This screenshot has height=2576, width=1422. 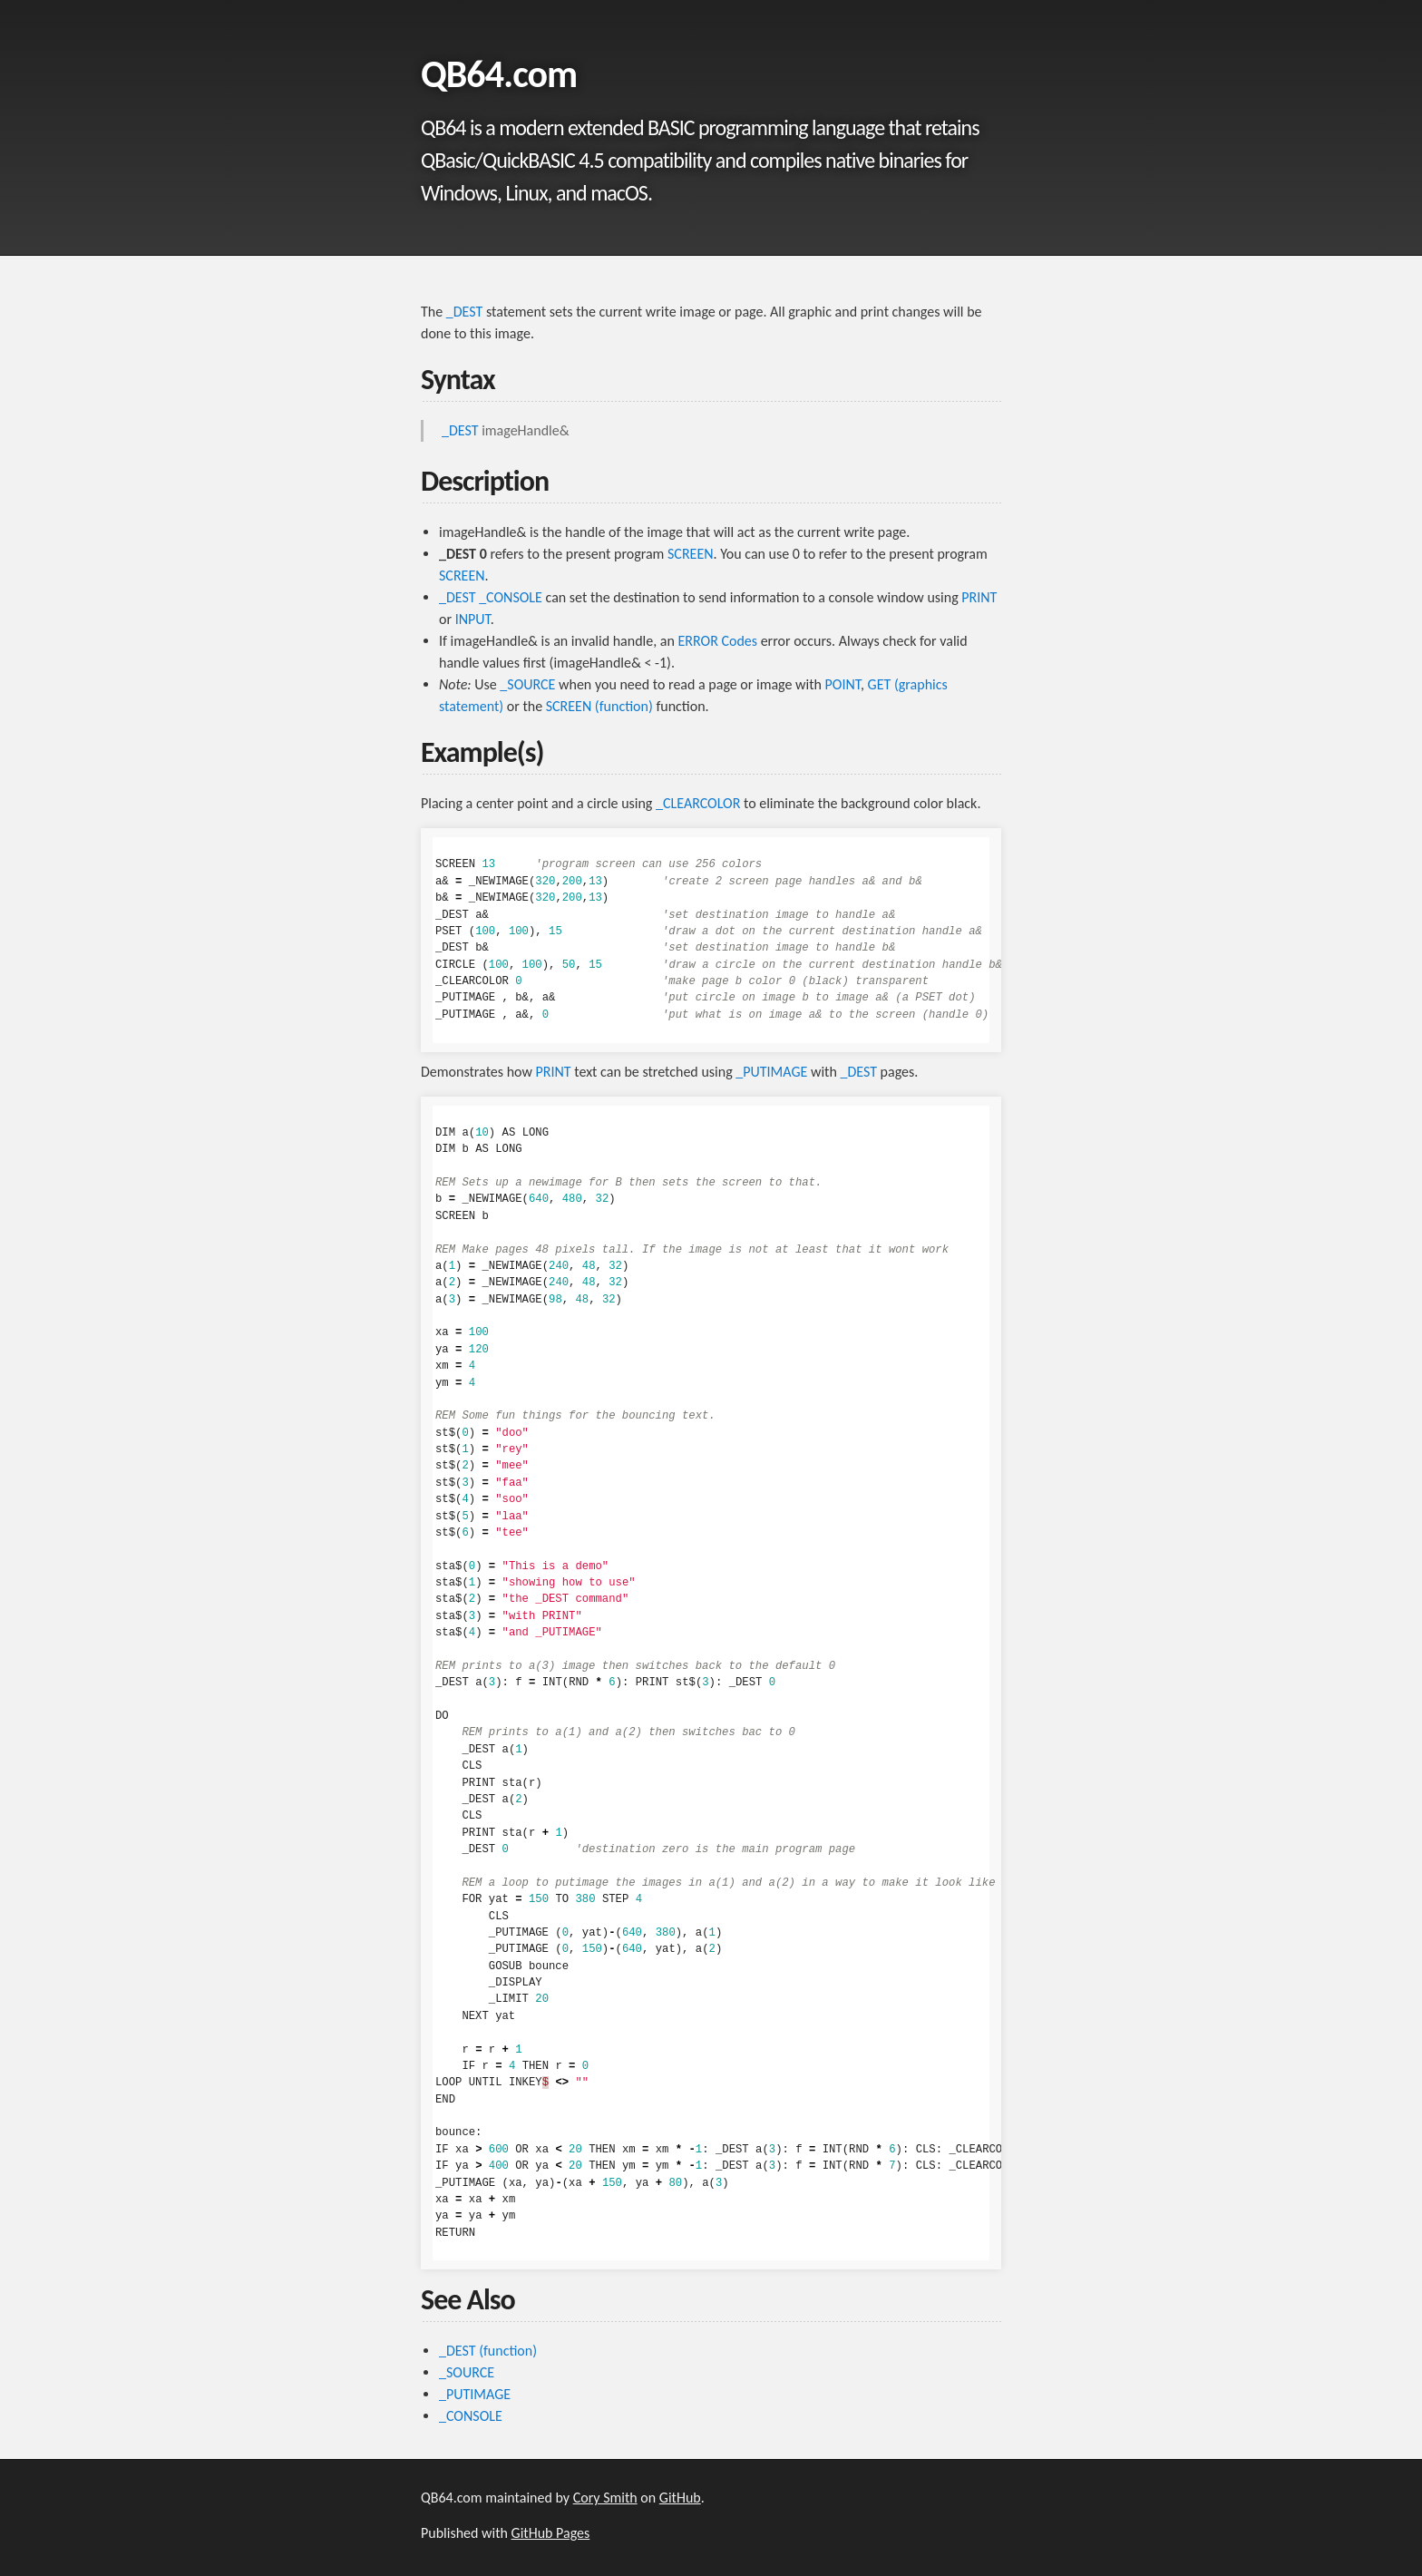 I want to click on GitHub, so click(x=680, y=2497).